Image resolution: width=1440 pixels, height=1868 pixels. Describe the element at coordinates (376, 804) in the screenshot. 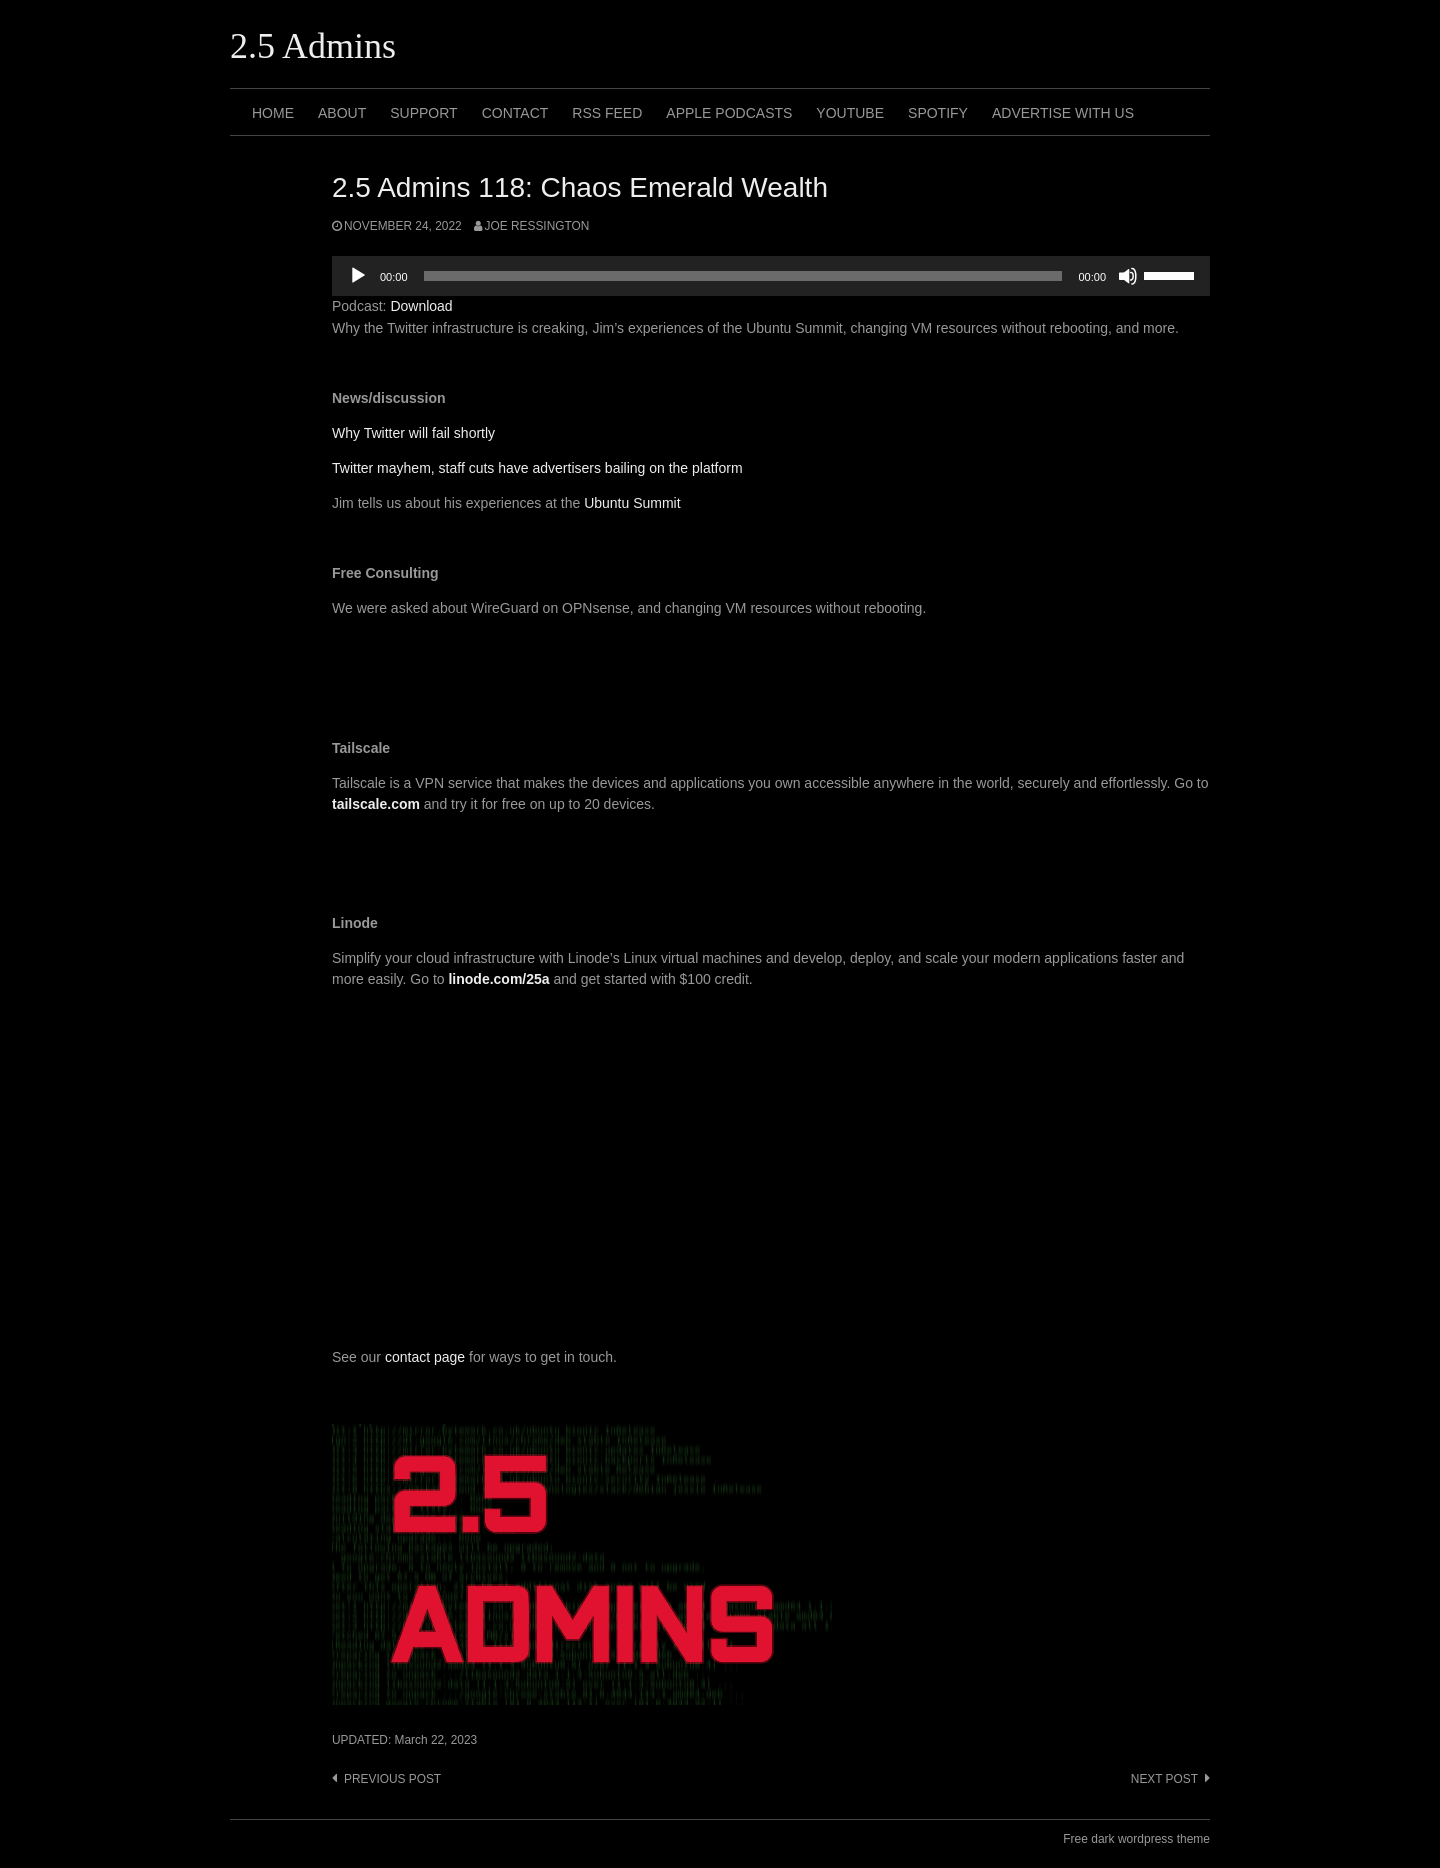

I see `tailscale.com` at that location.